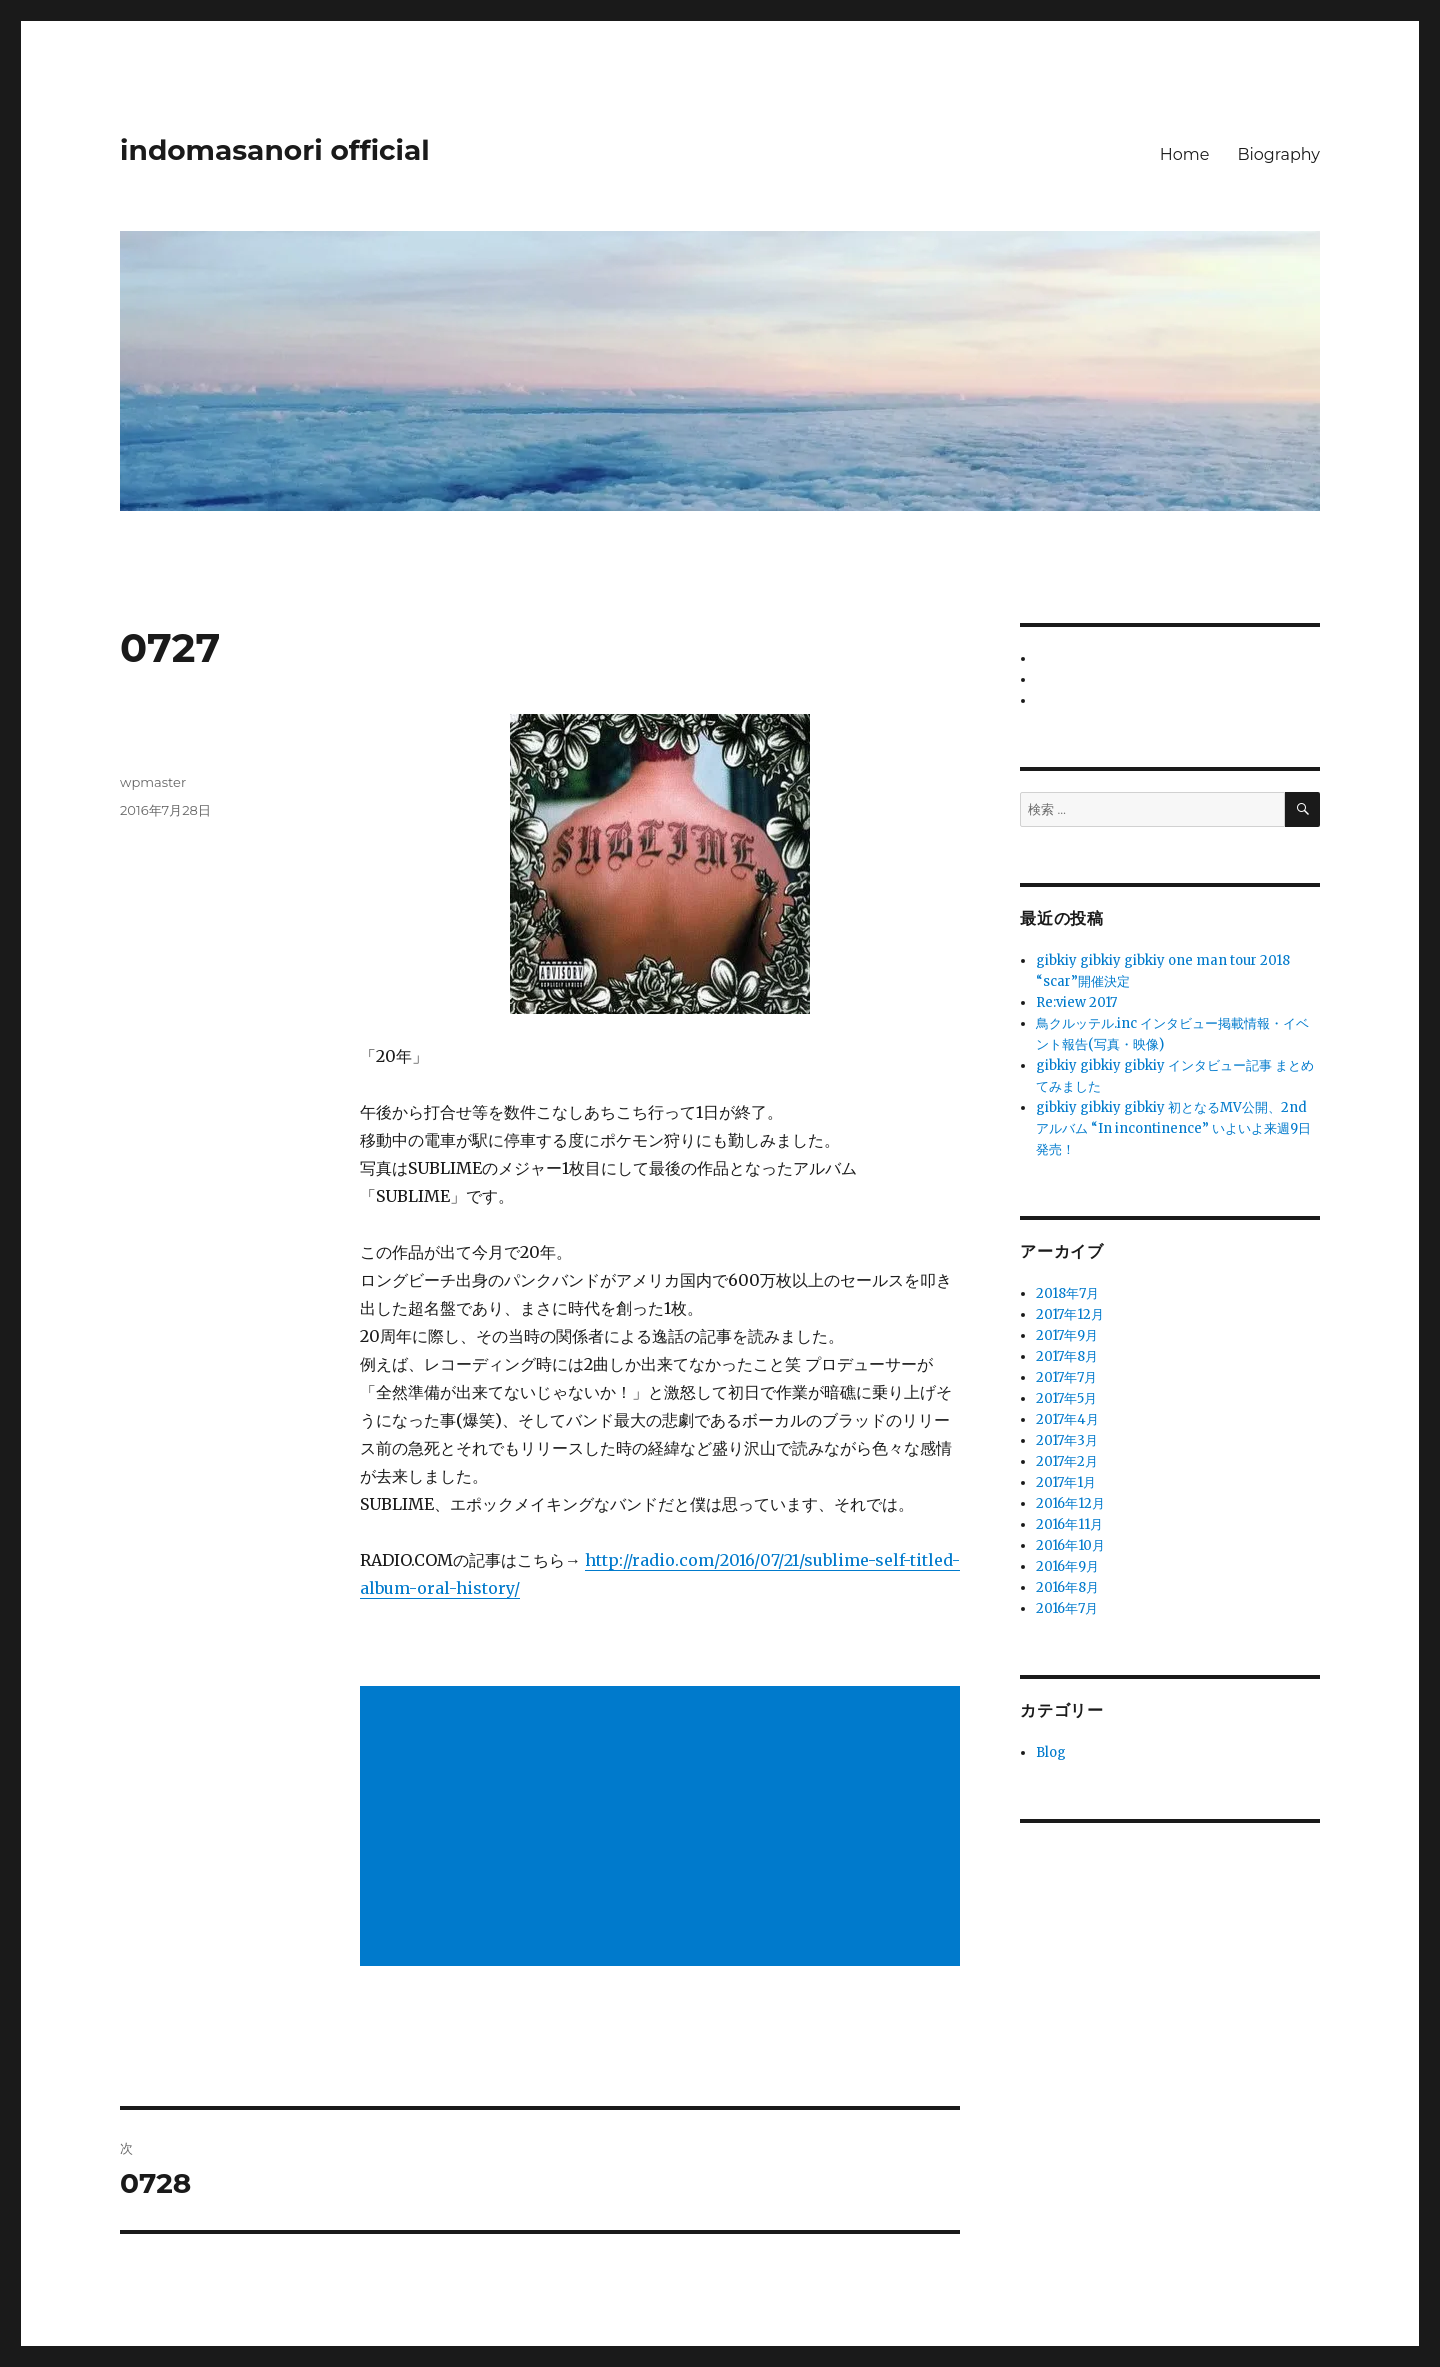 The height and width of the screenshot is (2367, 1440). What do you see at coordinates (1067, 1293) in the screenshot?
I see `2018年7月` at bounding box center [1067, 1293].